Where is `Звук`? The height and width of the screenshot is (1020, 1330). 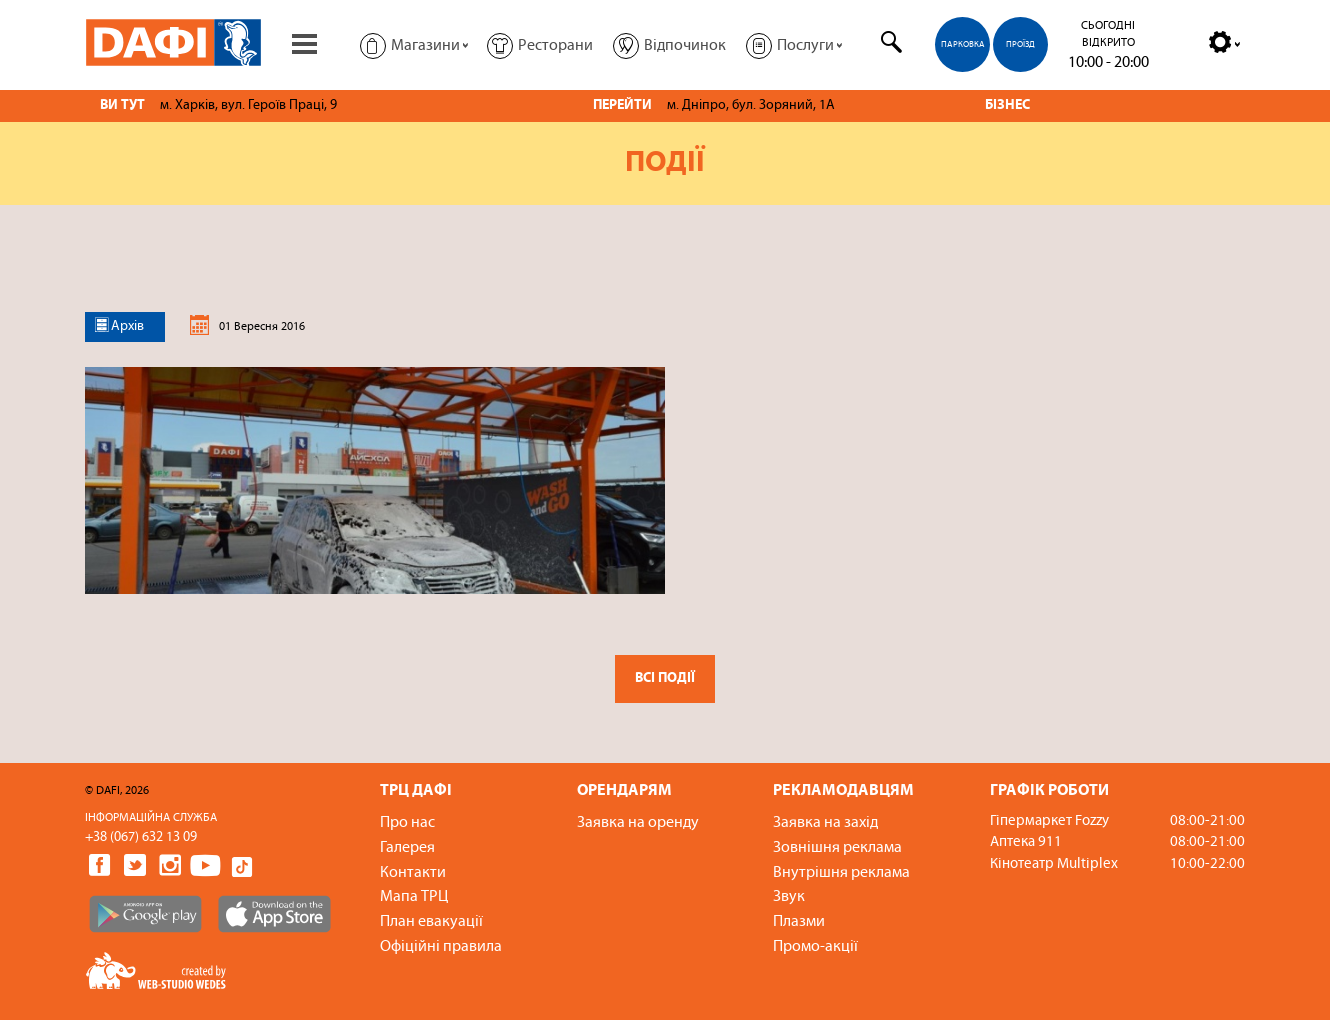
Звук is located at coordinates (789, 897).